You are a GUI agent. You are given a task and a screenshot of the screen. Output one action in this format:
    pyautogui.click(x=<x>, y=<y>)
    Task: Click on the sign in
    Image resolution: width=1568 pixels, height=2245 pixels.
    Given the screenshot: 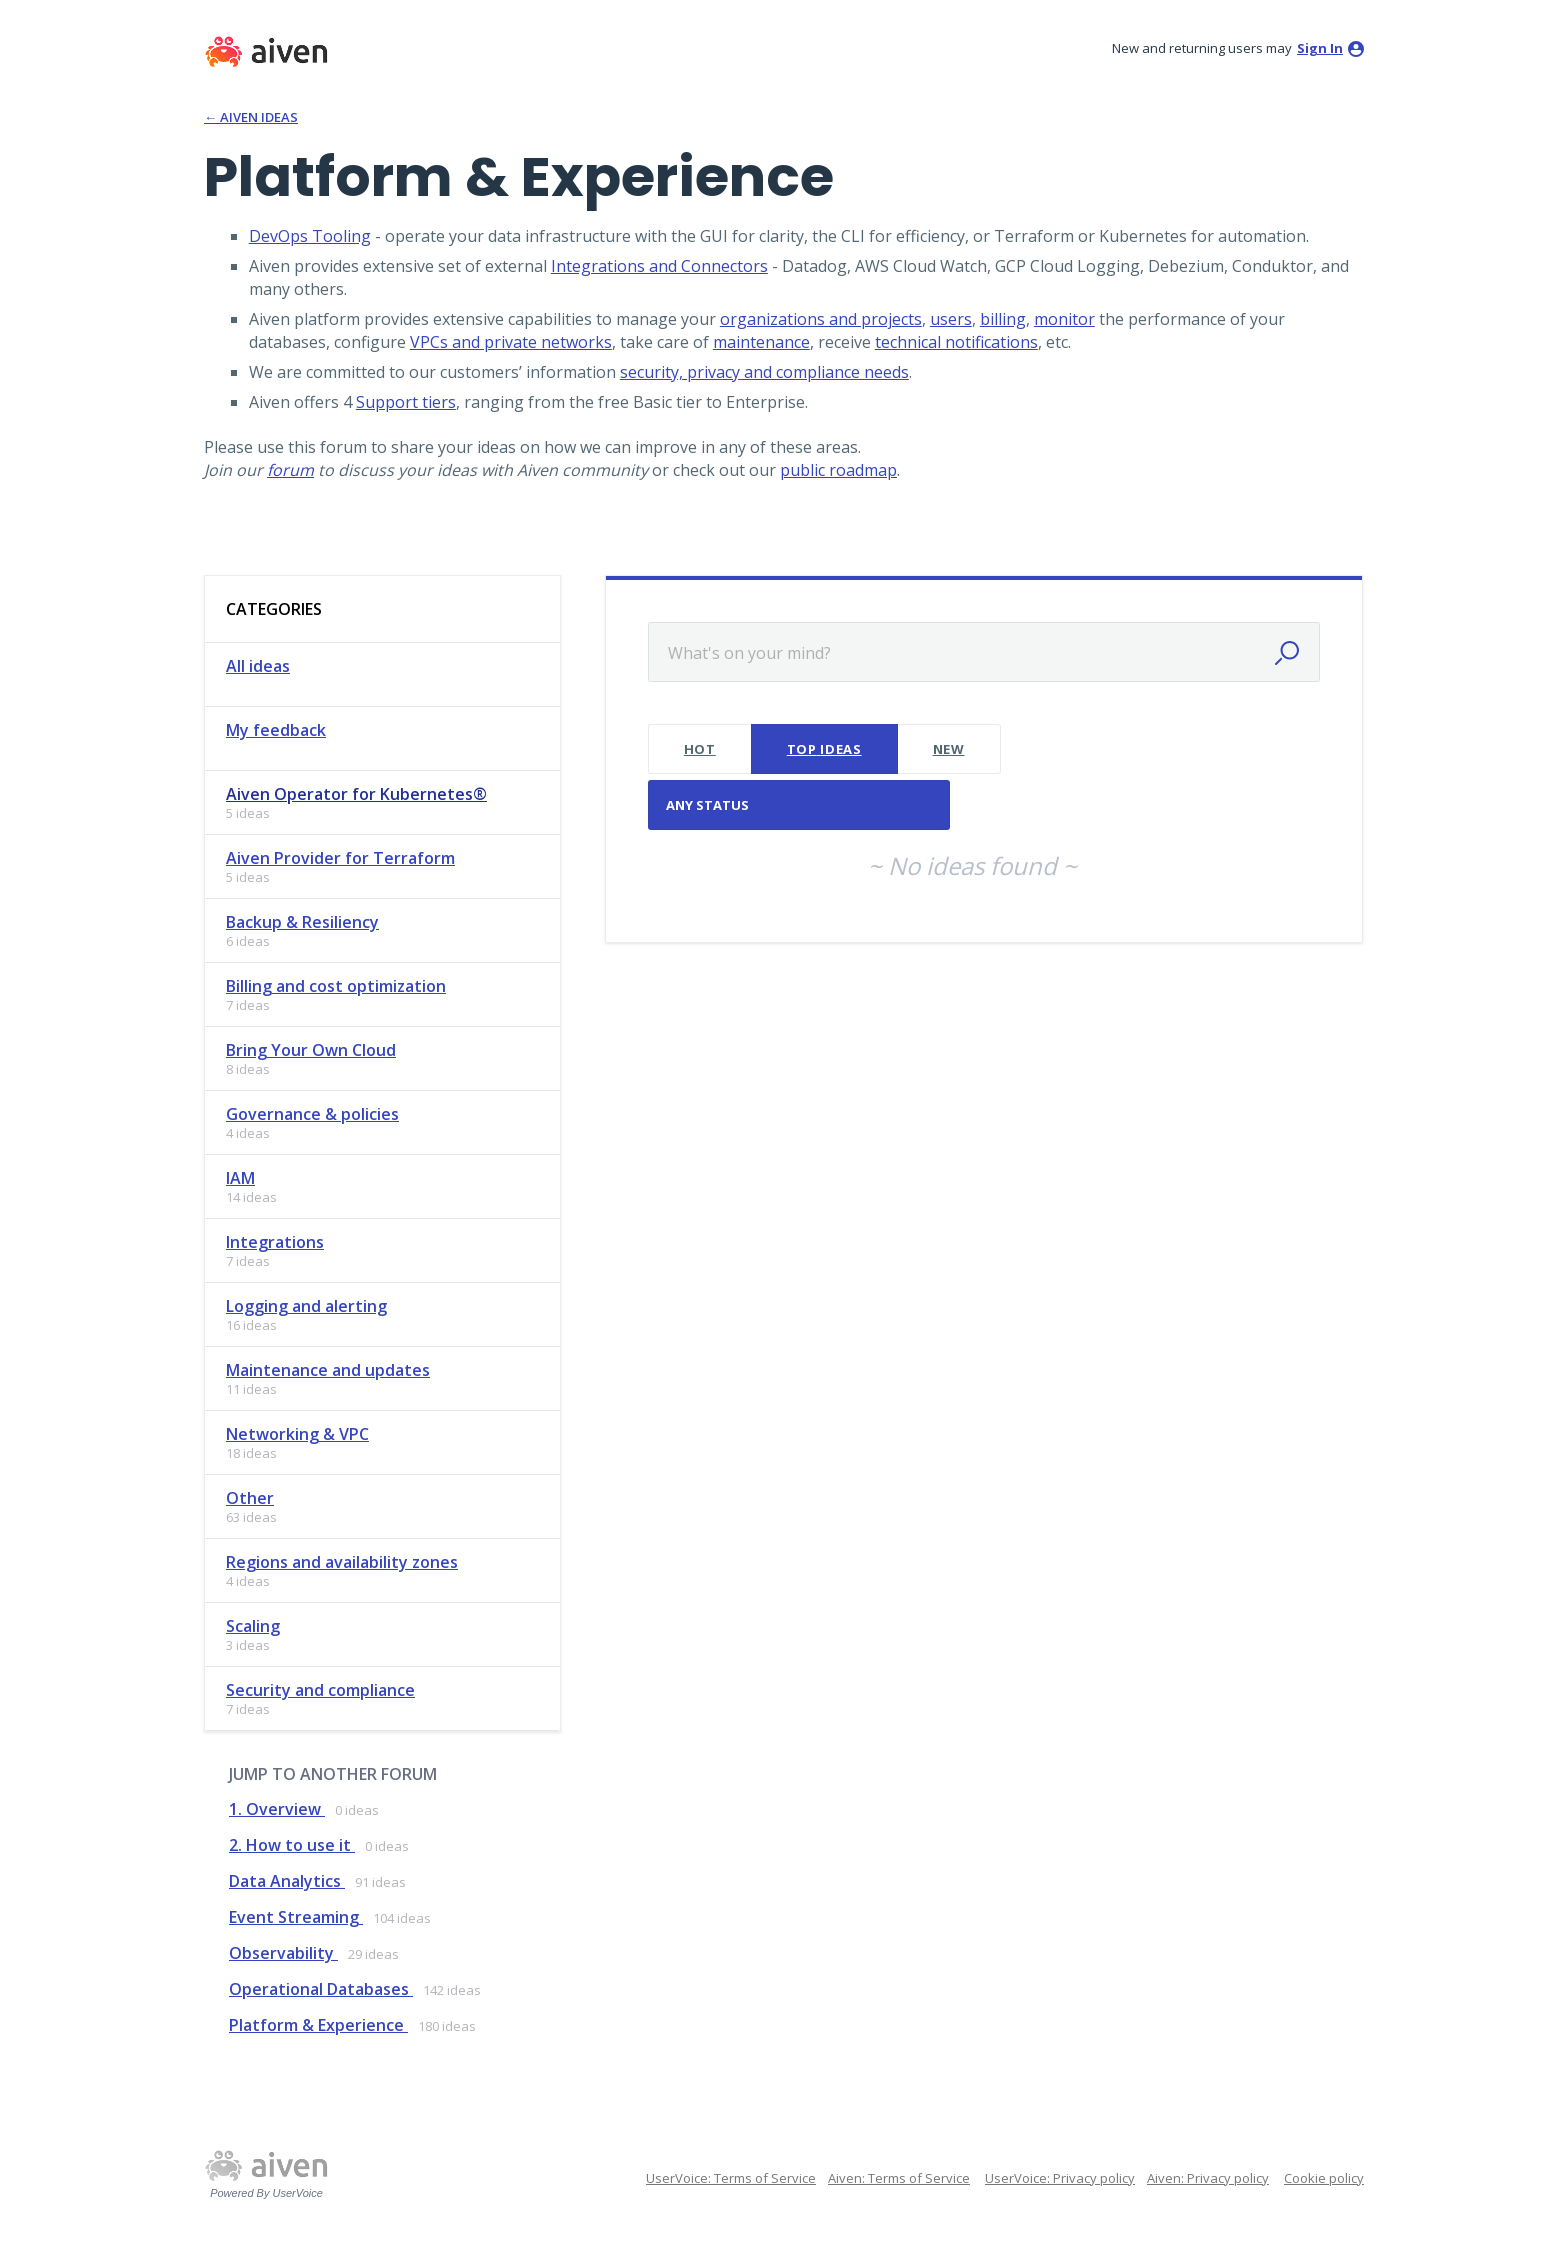 What is the action you would take?
    pyautogui.click(x=1320, y=48)
    